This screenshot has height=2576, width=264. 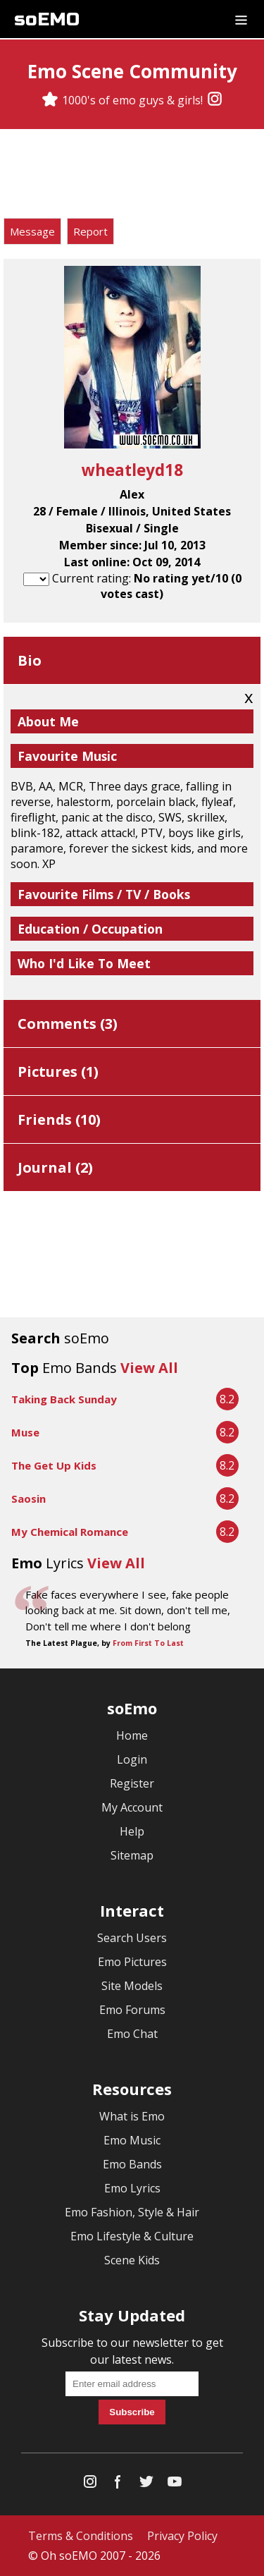 I want to click on The Get Up Kids, so click(x=53, y=1465).